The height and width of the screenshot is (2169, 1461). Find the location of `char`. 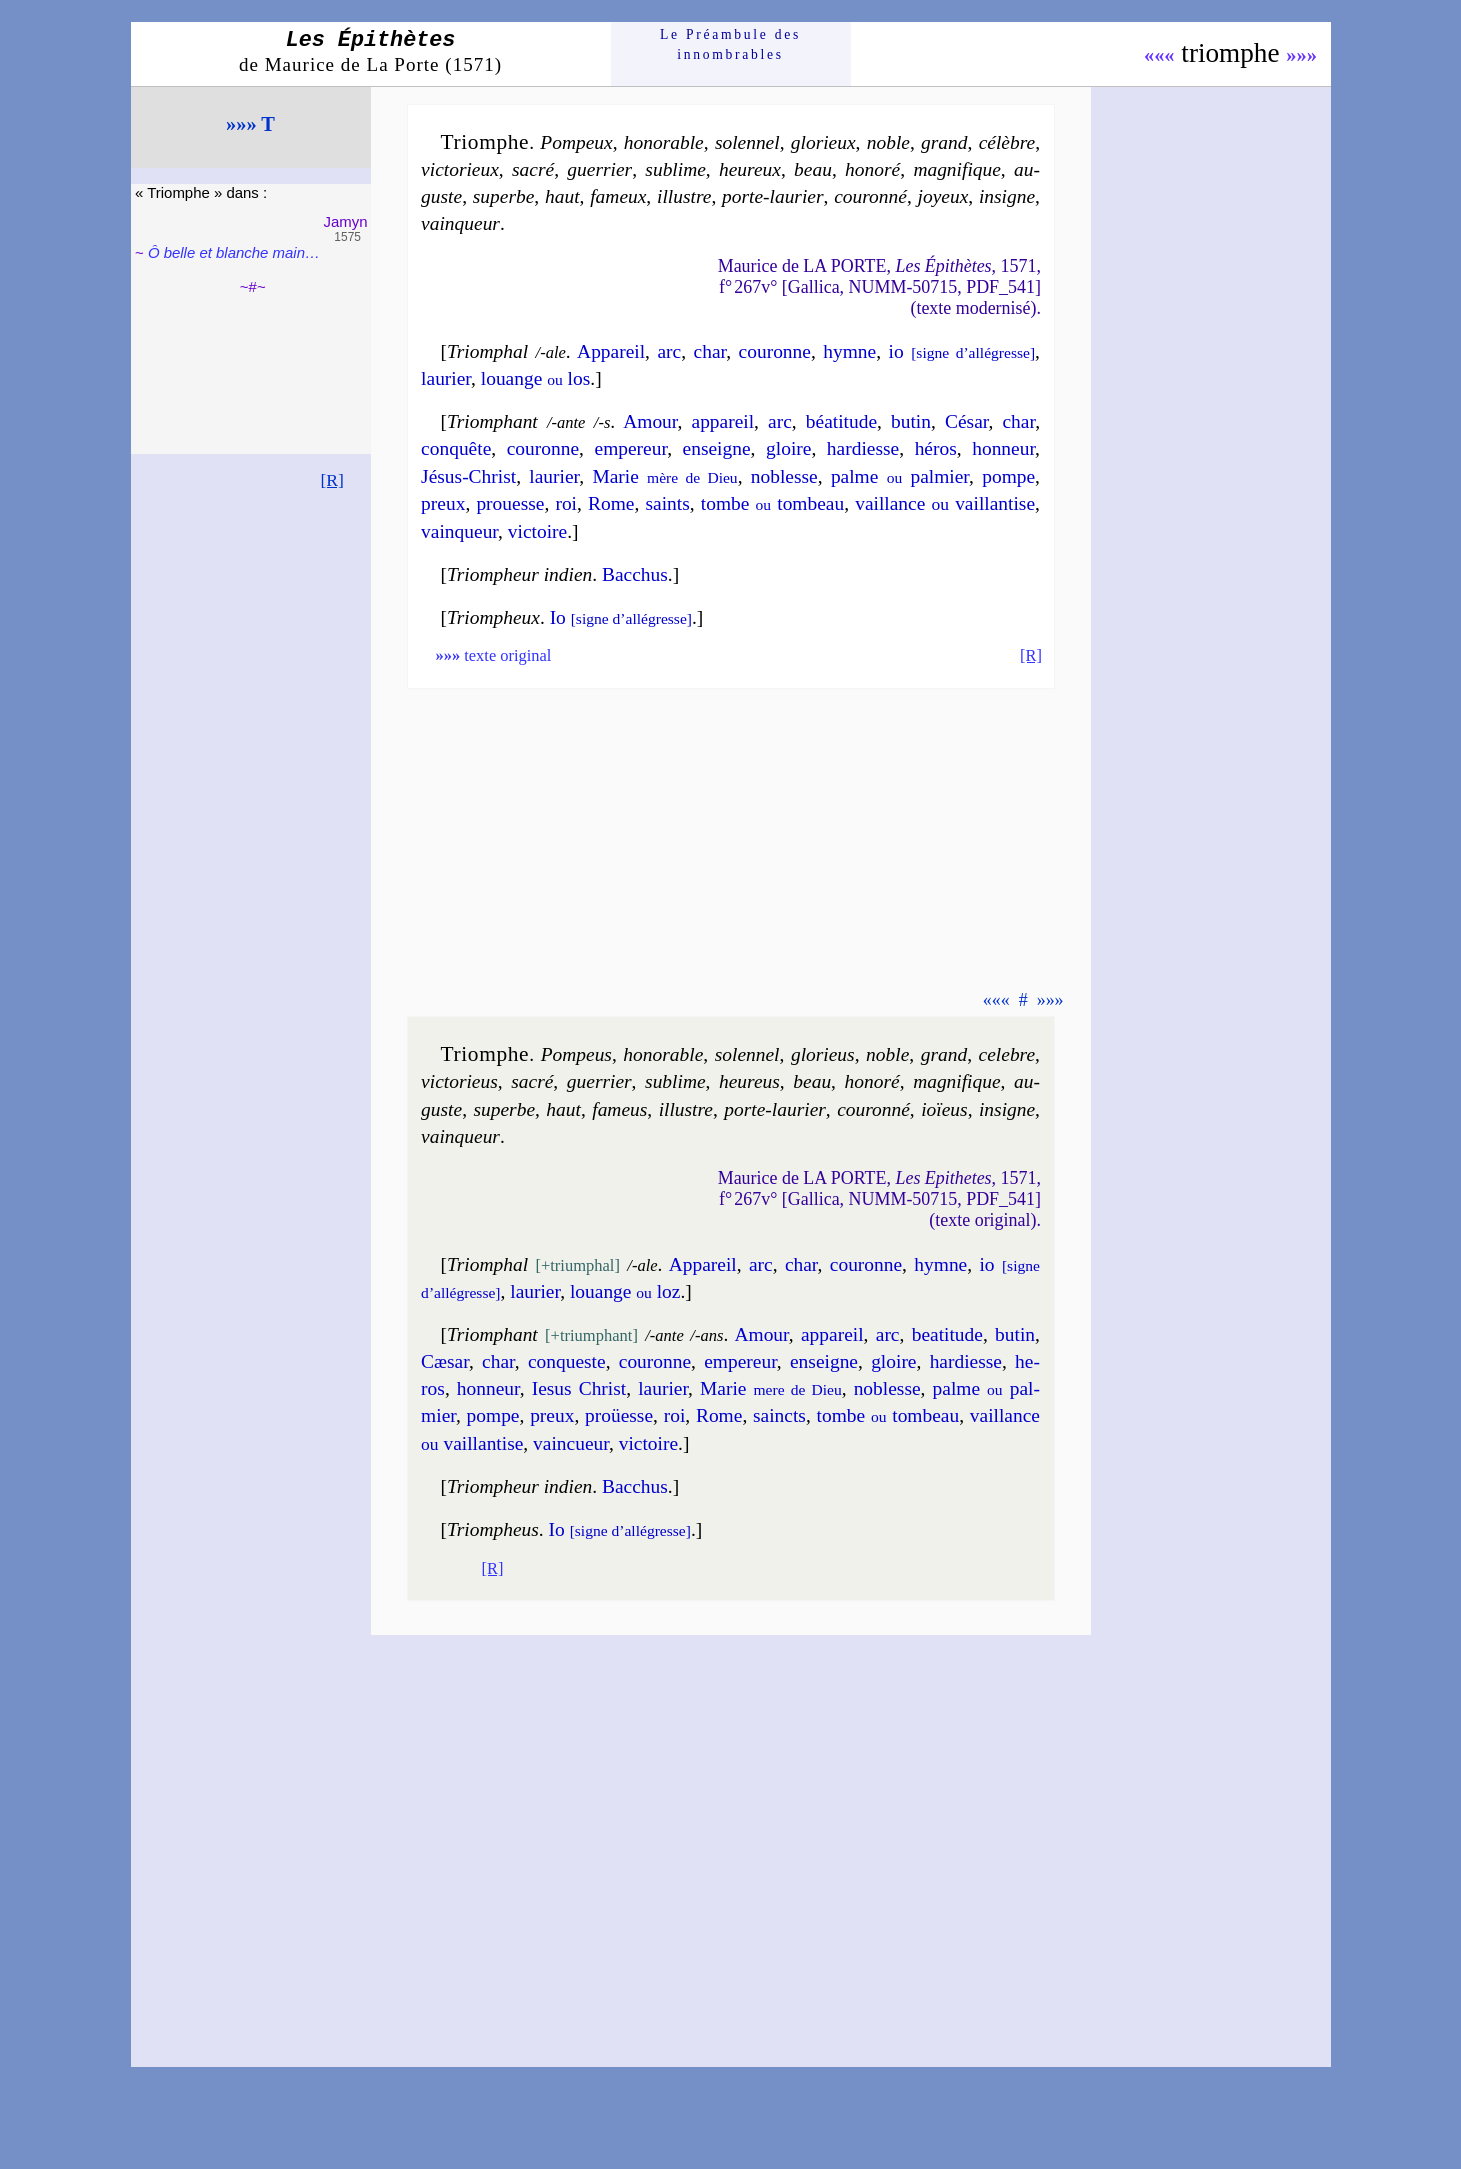

char is located at coordinates (710, 351).